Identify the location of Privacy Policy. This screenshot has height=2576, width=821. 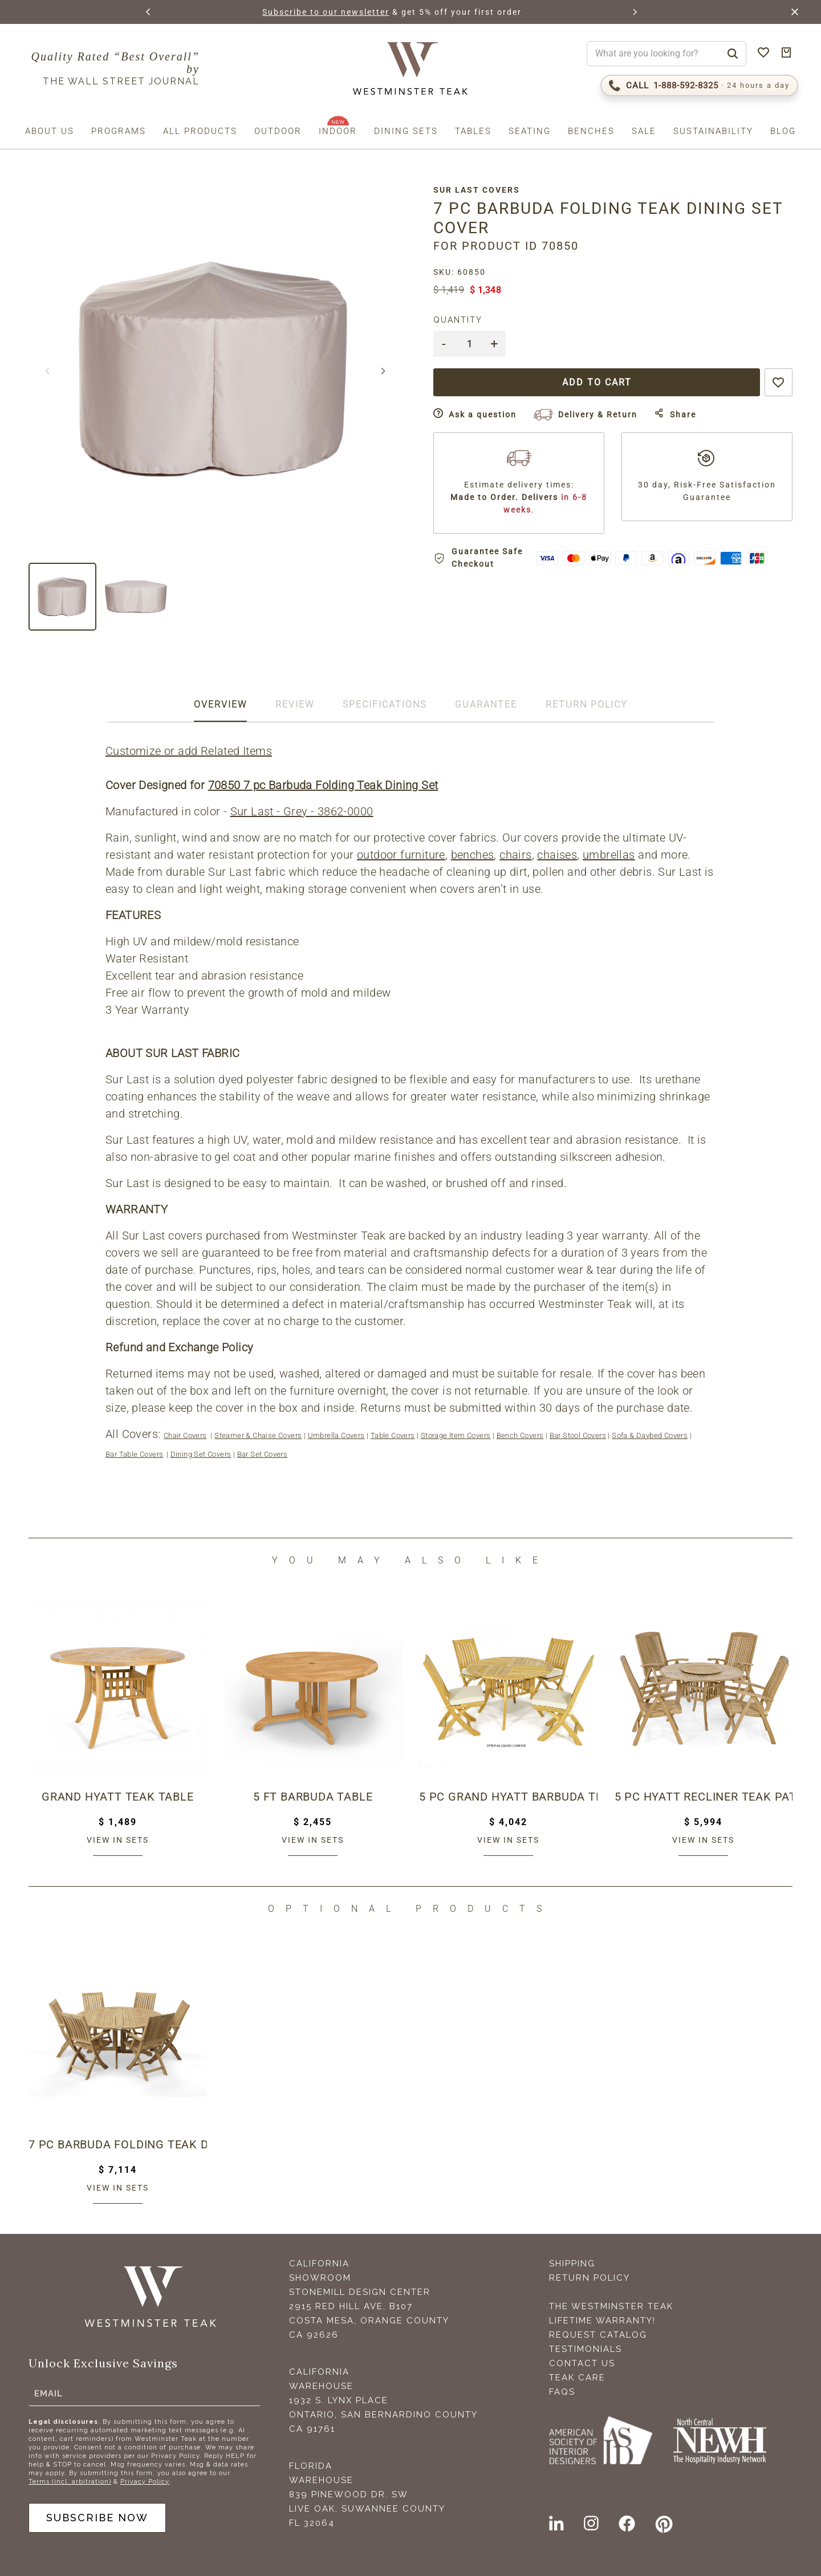
(144, 2481).